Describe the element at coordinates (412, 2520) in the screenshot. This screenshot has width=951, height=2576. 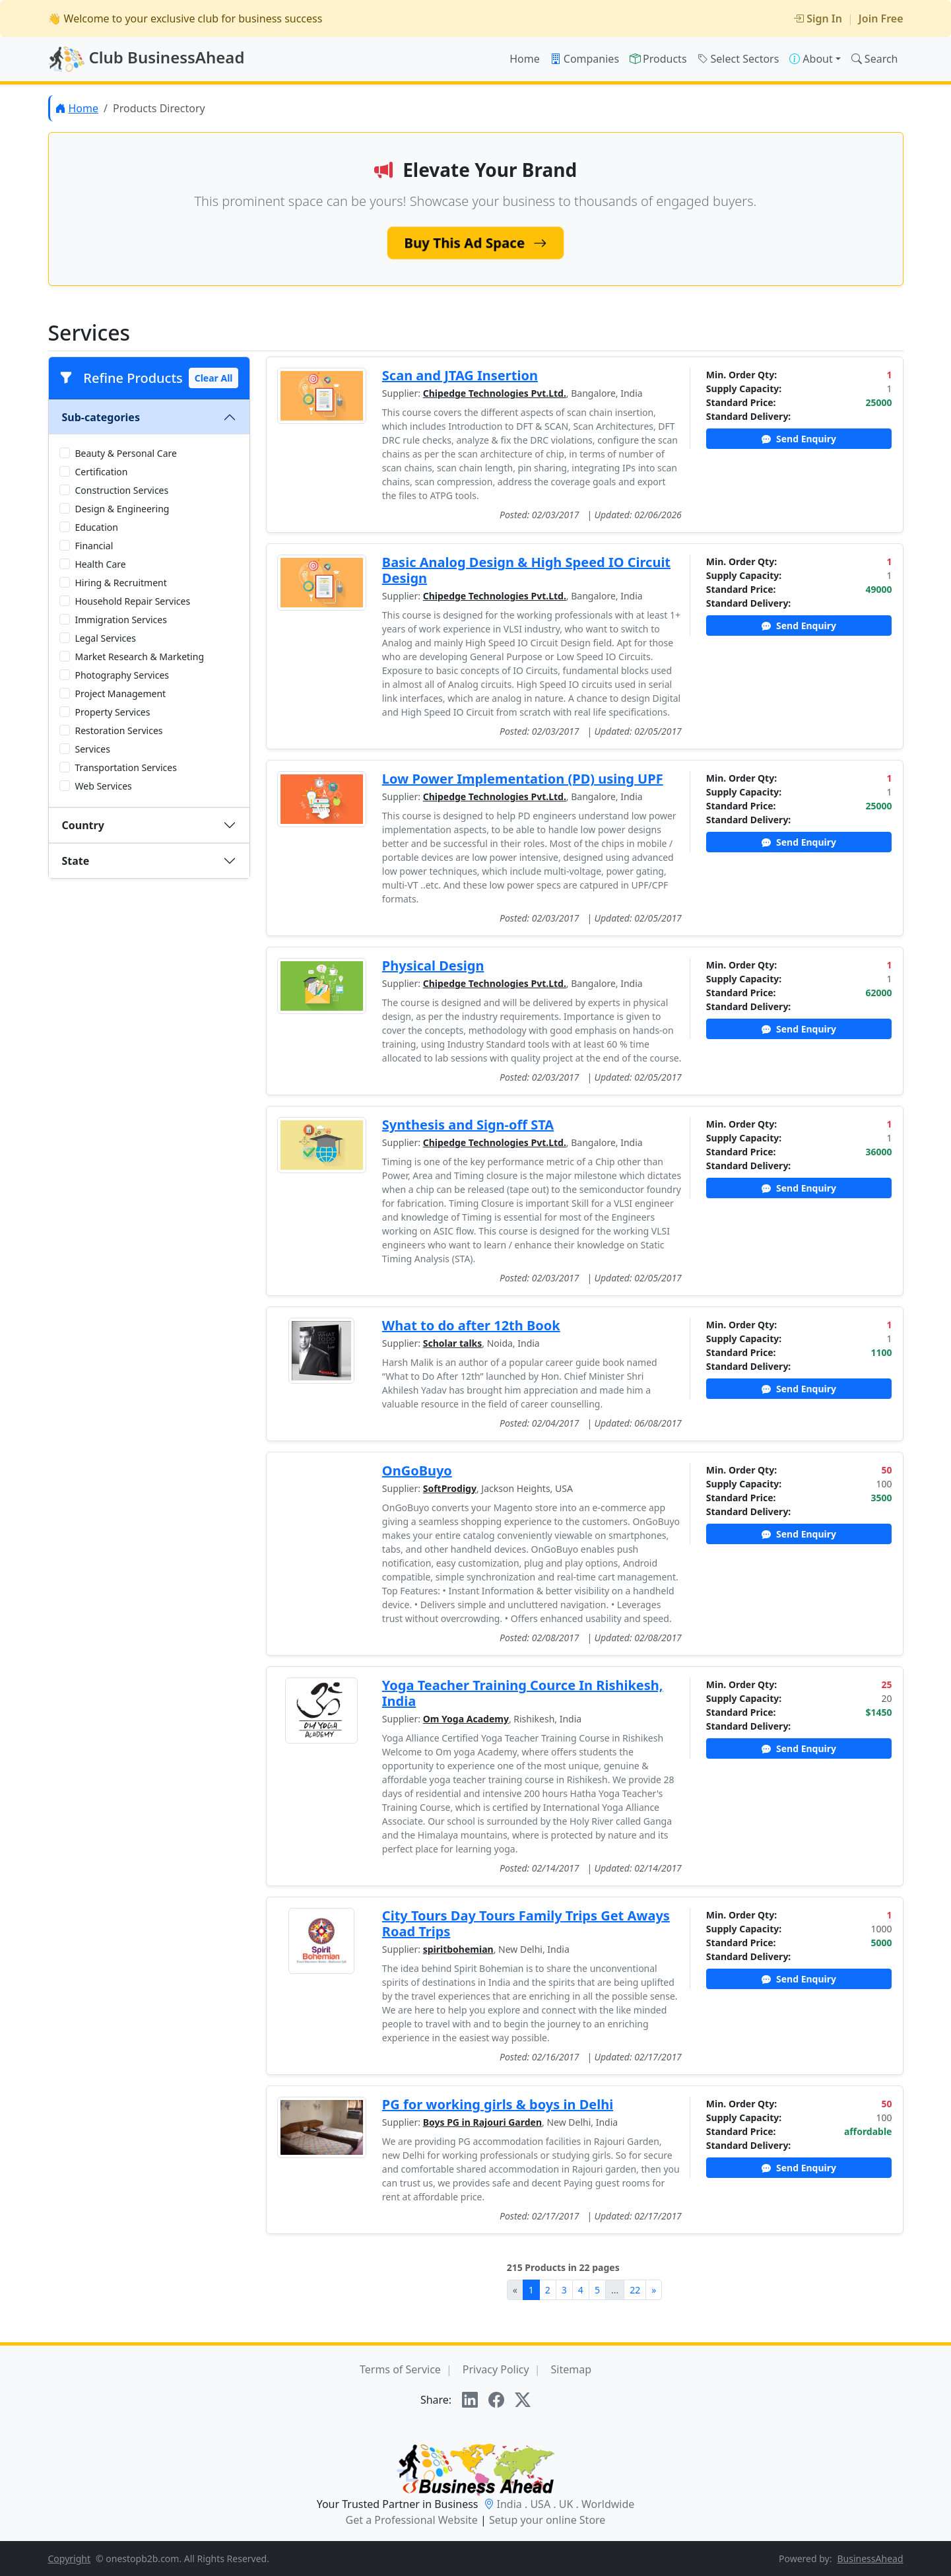
I see `Get a Professional Website` at that location.